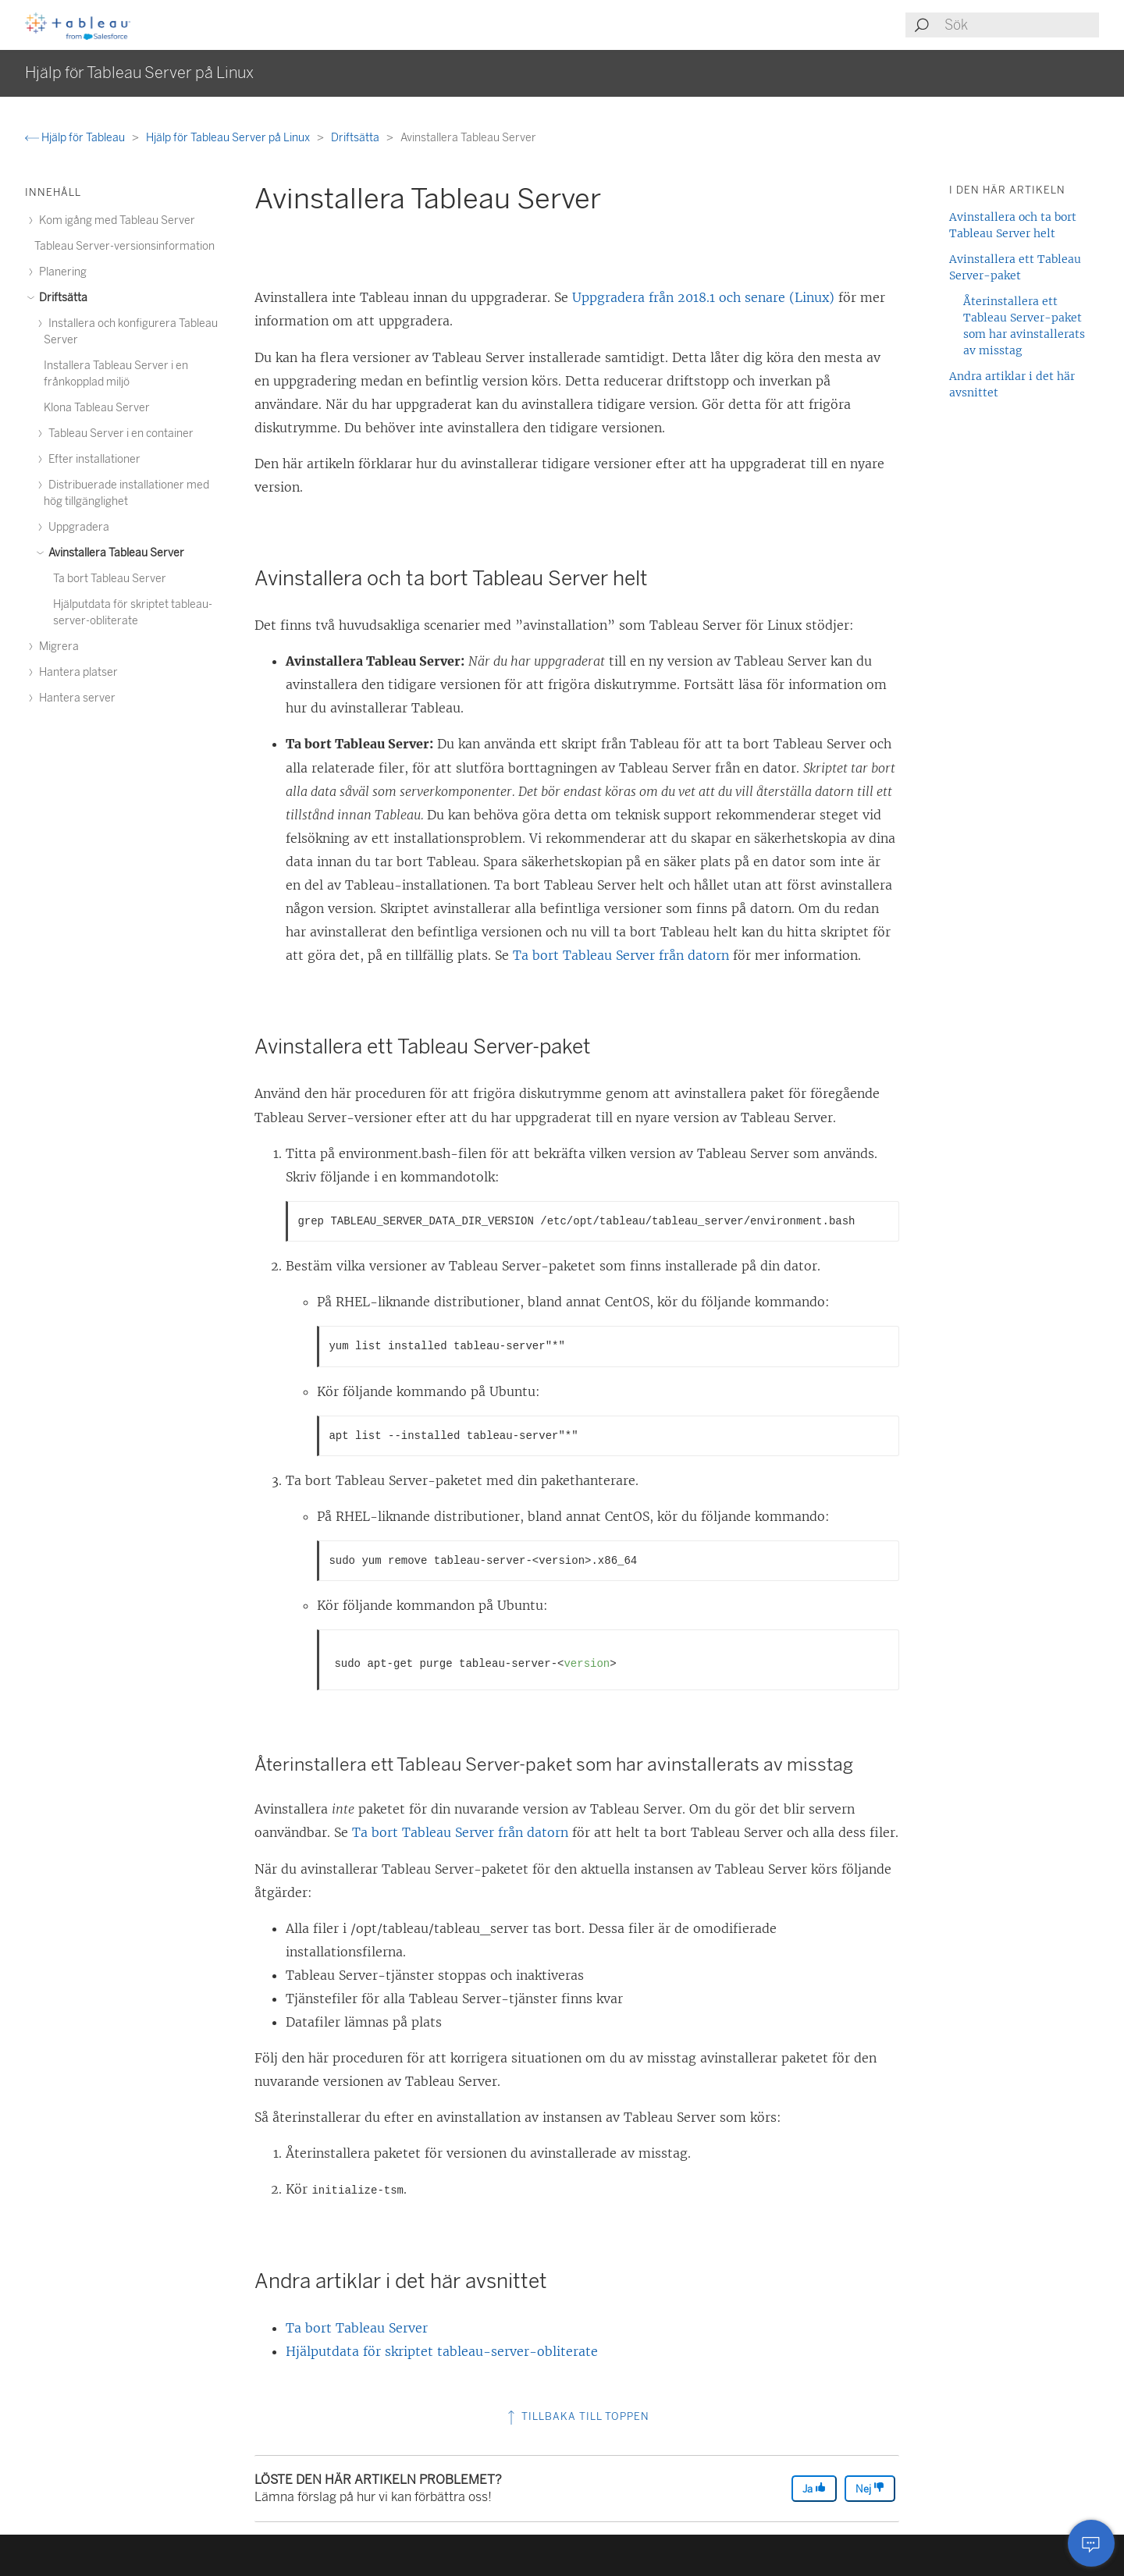  I want to click on Migrera [treeitem], so click(56, 646).